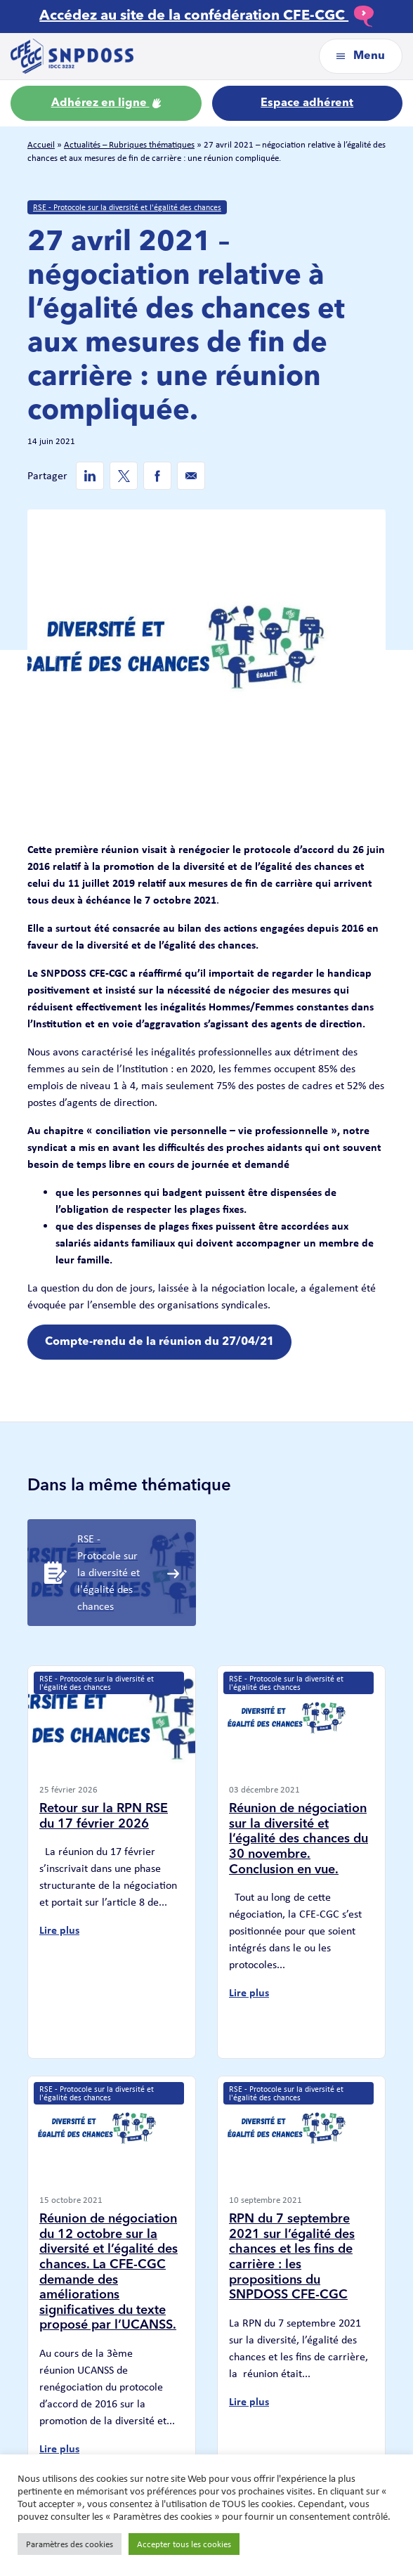 Image resolution: width=413 pixels, height=2576 pixels. I want to click on RSE - Protocole sur la diversité et l'égalité des chances, so click(127, 207).